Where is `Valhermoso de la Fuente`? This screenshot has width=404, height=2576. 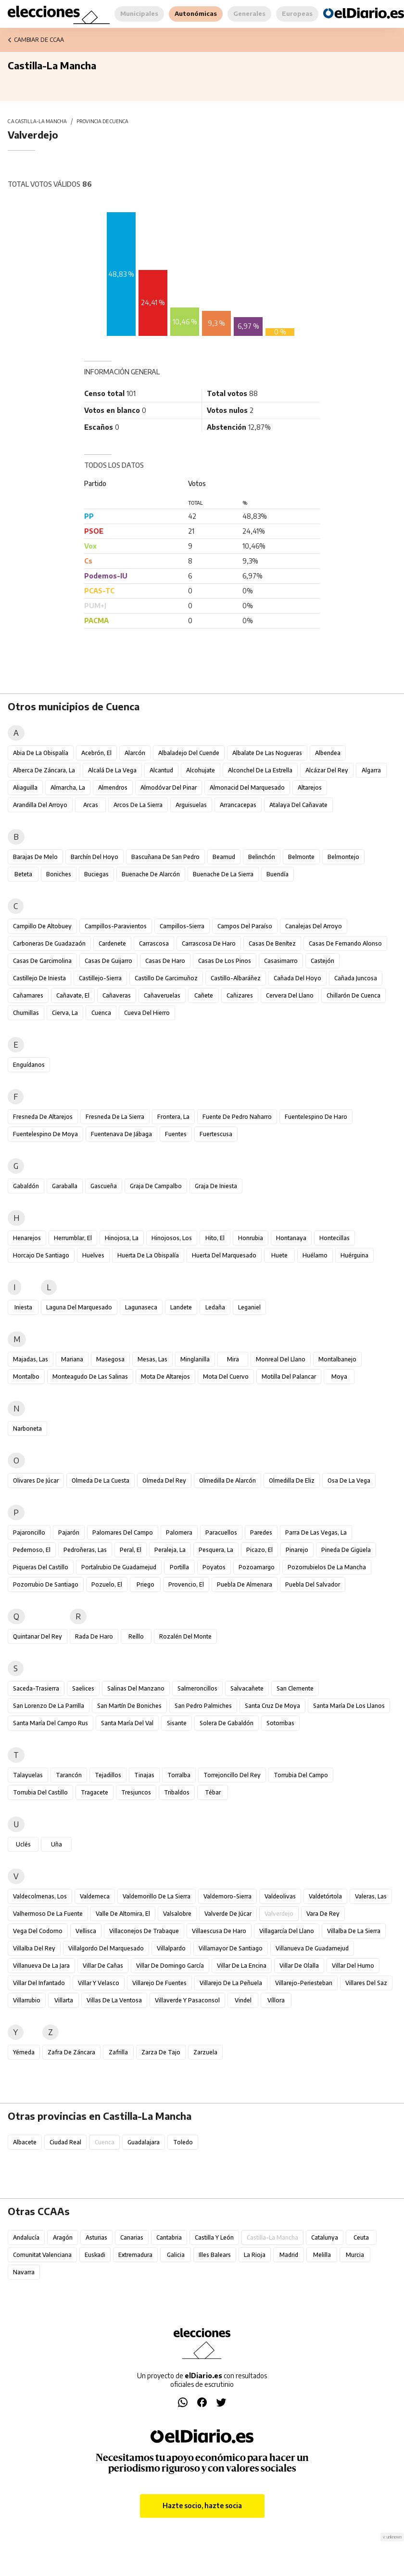
Valhermoso de la Fuente is located at coordinates (48, 1913).